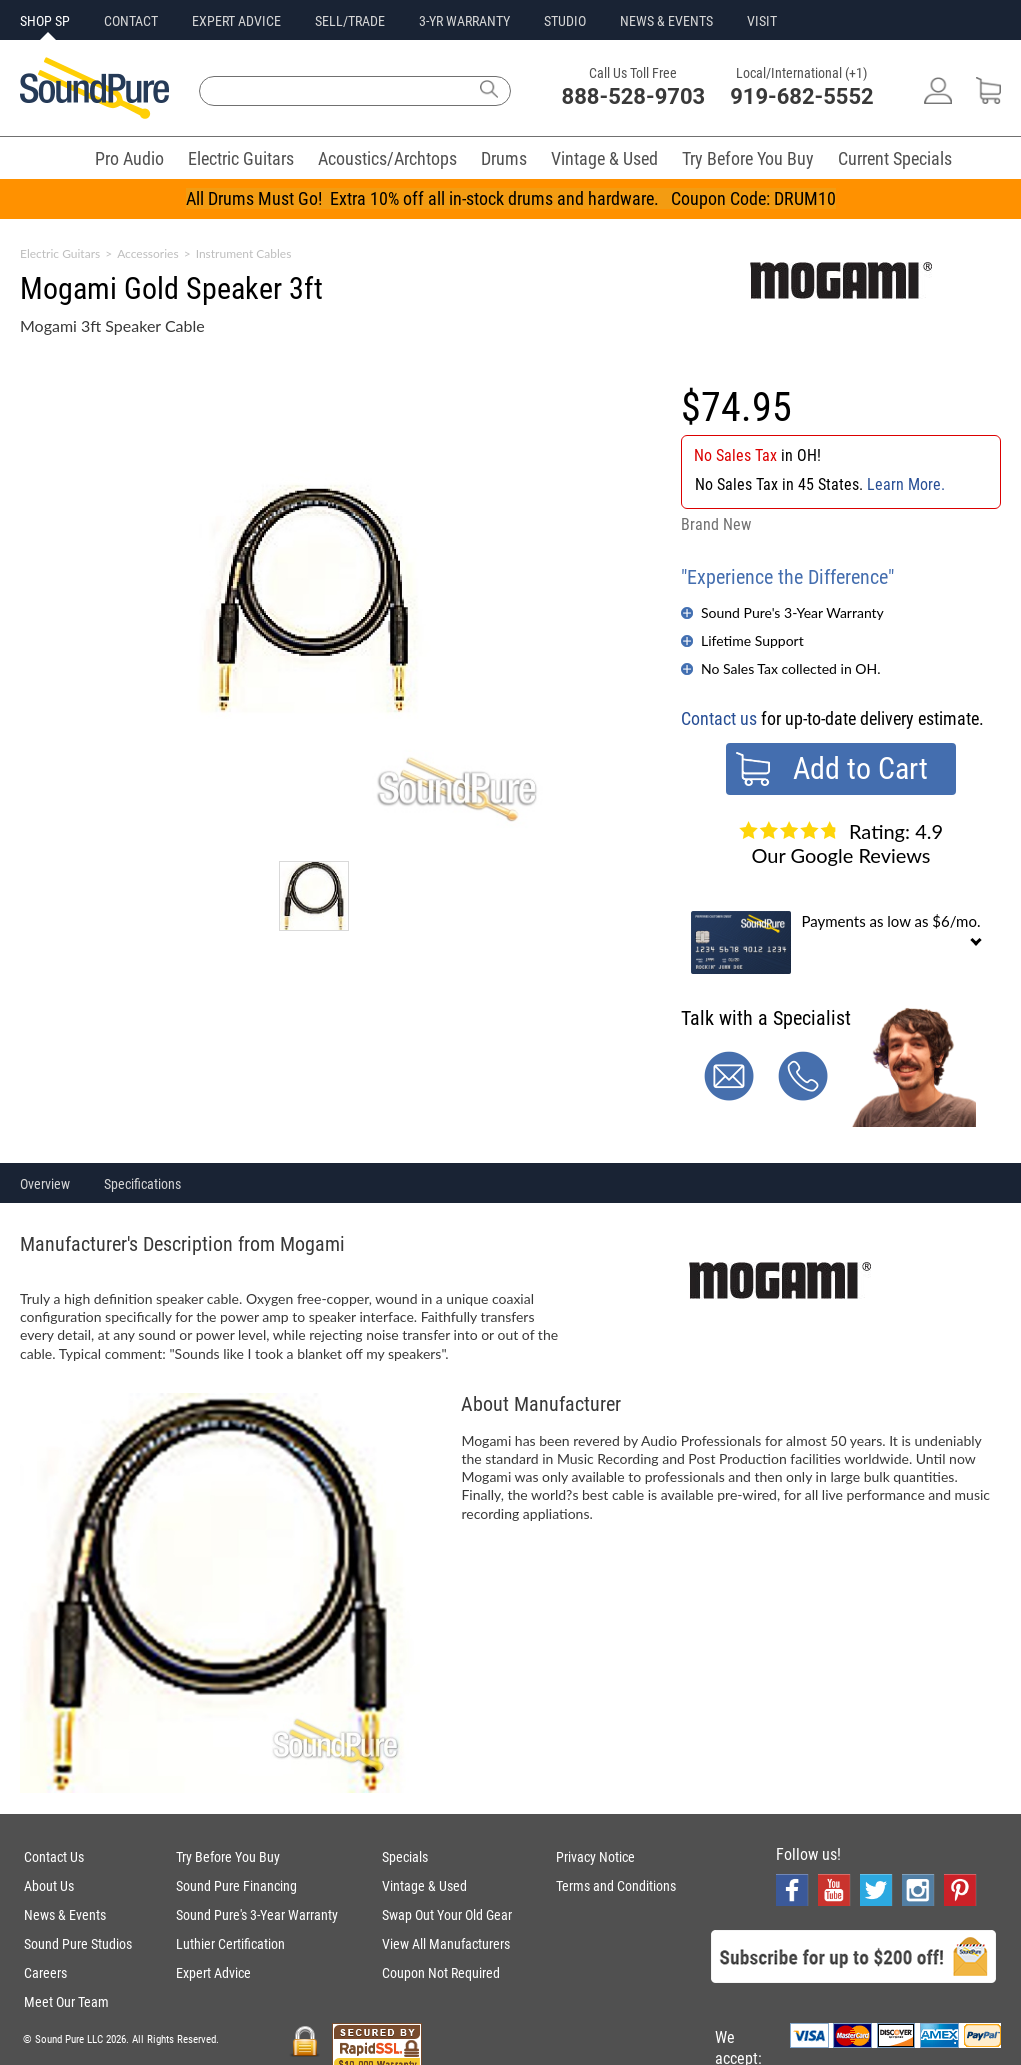  What do you see at coordinates (213, 1973) in the screenshot?
I see `Expert Advice` at bounding box center [213, 1973].